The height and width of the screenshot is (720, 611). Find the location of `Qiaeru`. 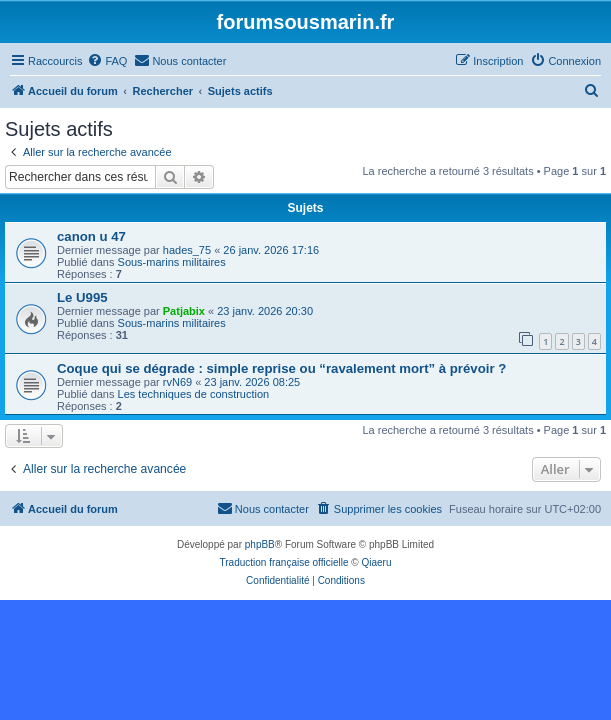

Qiaeru is located at coordinates (376, 562).